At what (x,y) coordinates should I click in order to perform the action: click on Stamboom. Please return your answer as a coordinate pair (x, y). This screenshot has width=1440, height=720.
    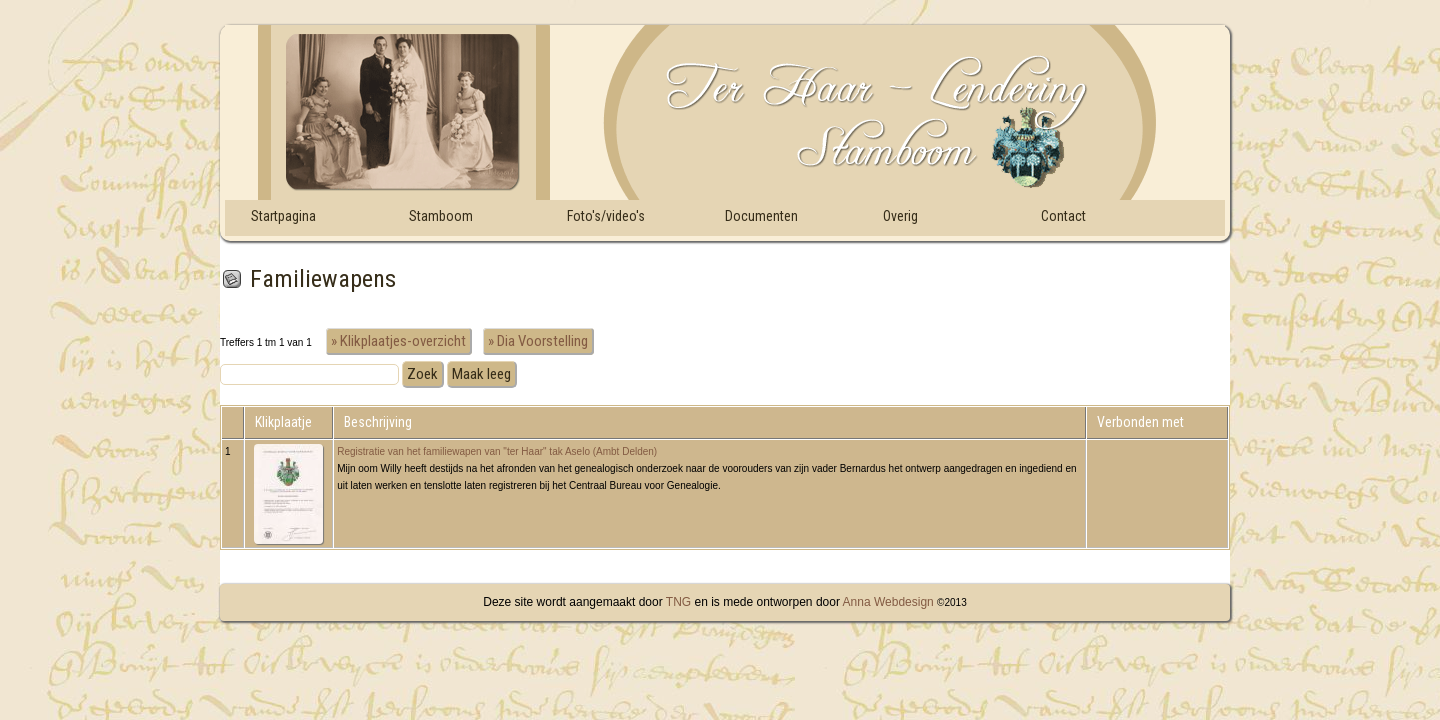
    Looking at the image, I should click on (441, 216).